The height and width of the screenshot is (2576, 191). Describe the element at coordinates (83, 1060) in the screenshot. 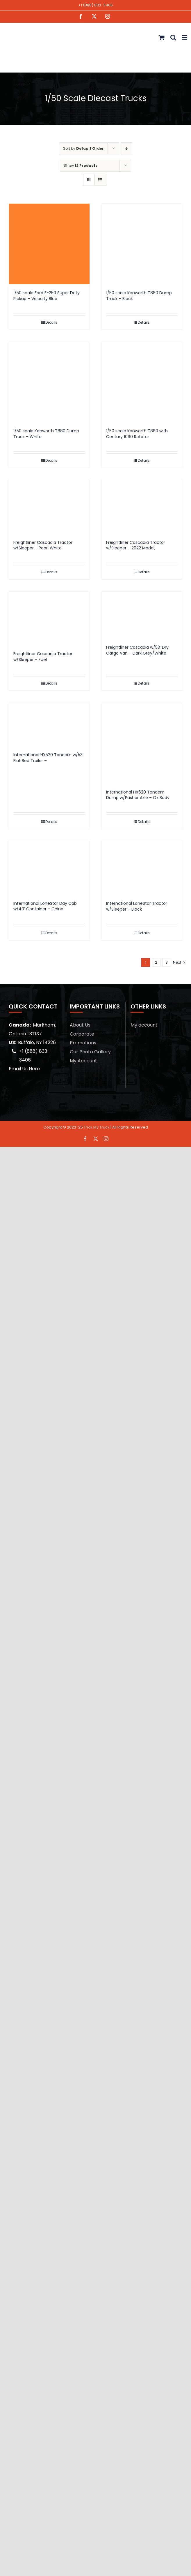

I see `My Account` at that location.